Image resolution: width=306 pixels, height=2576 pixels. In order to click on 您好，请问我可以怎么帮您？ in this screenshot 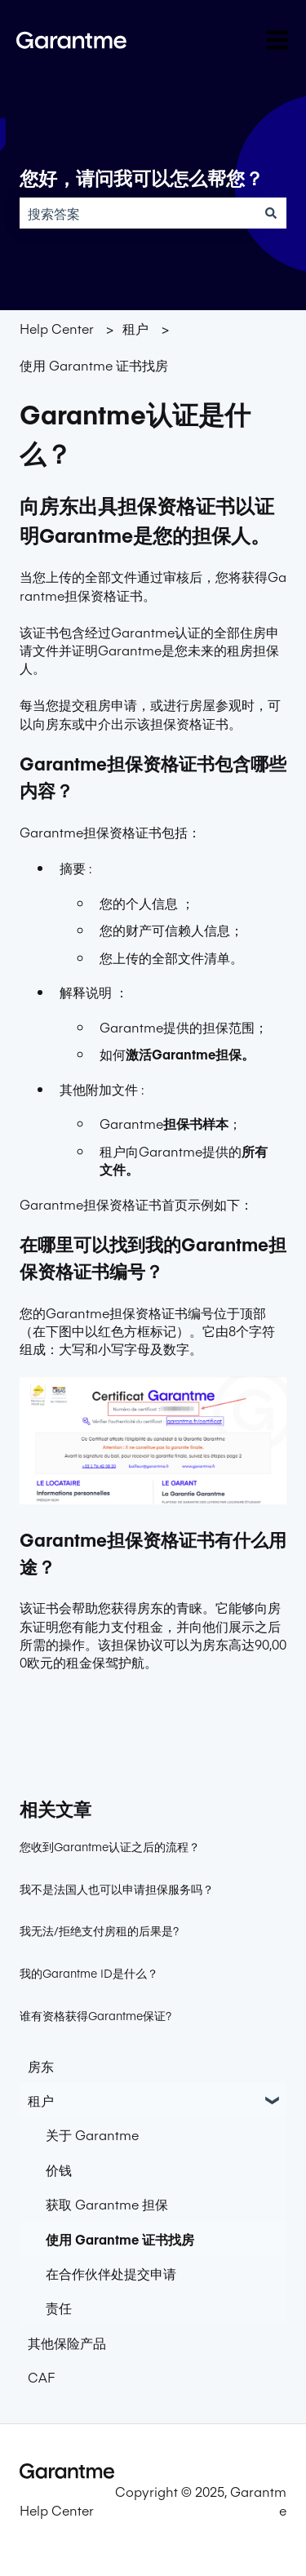, I will do `click(142, 178)`.